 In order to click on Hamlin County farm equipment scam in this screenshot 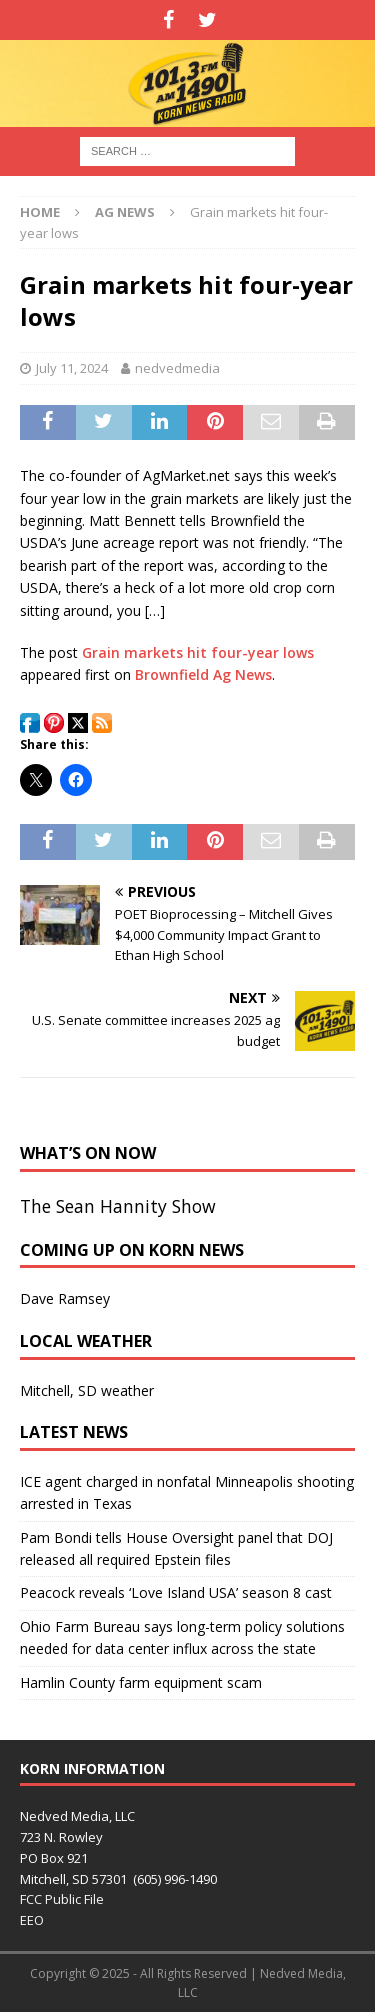, I will do `click(141, 1682)`.